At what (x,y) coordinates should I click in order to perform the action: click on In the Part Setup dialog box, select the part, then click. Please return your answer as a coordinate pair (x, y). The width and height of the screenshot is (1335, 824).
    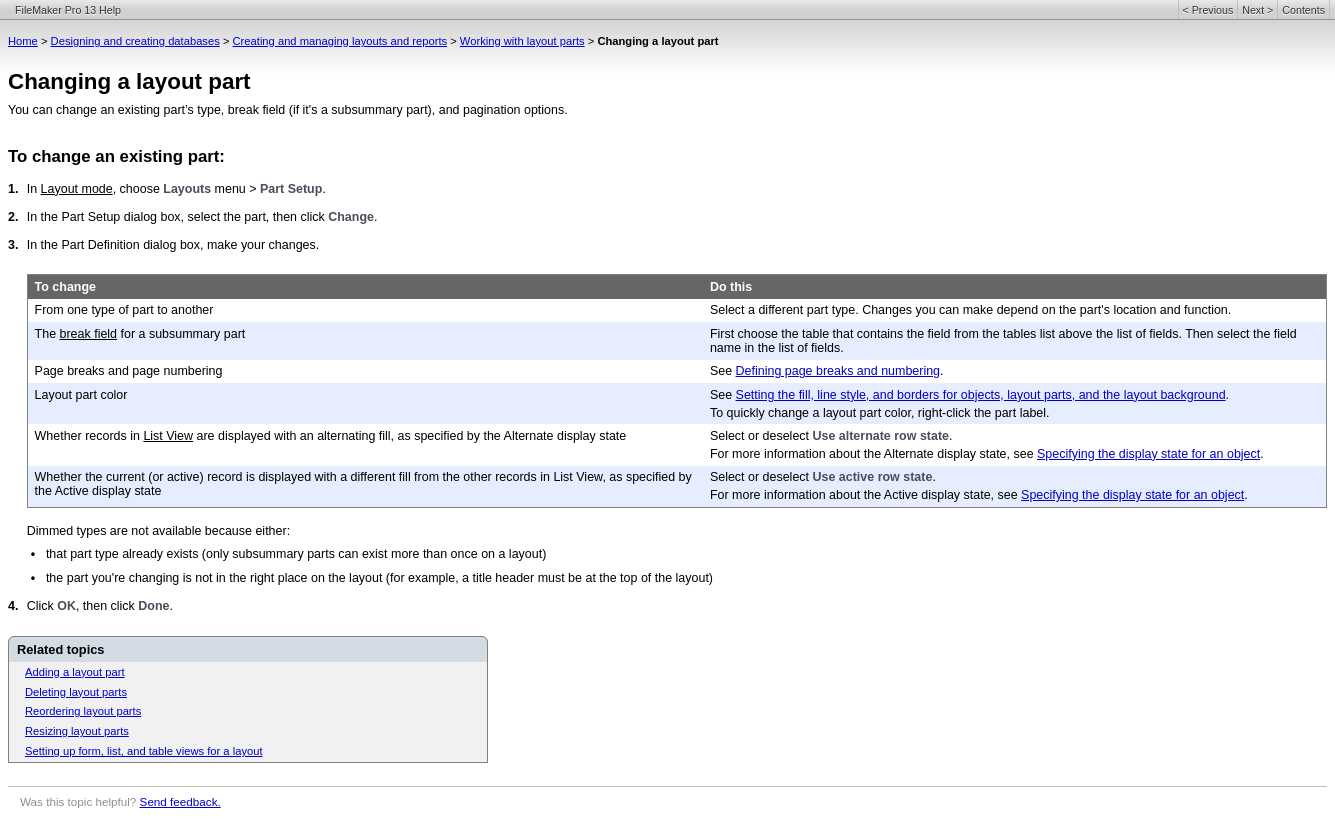
    Looking at the image, I should click on (178, 217).